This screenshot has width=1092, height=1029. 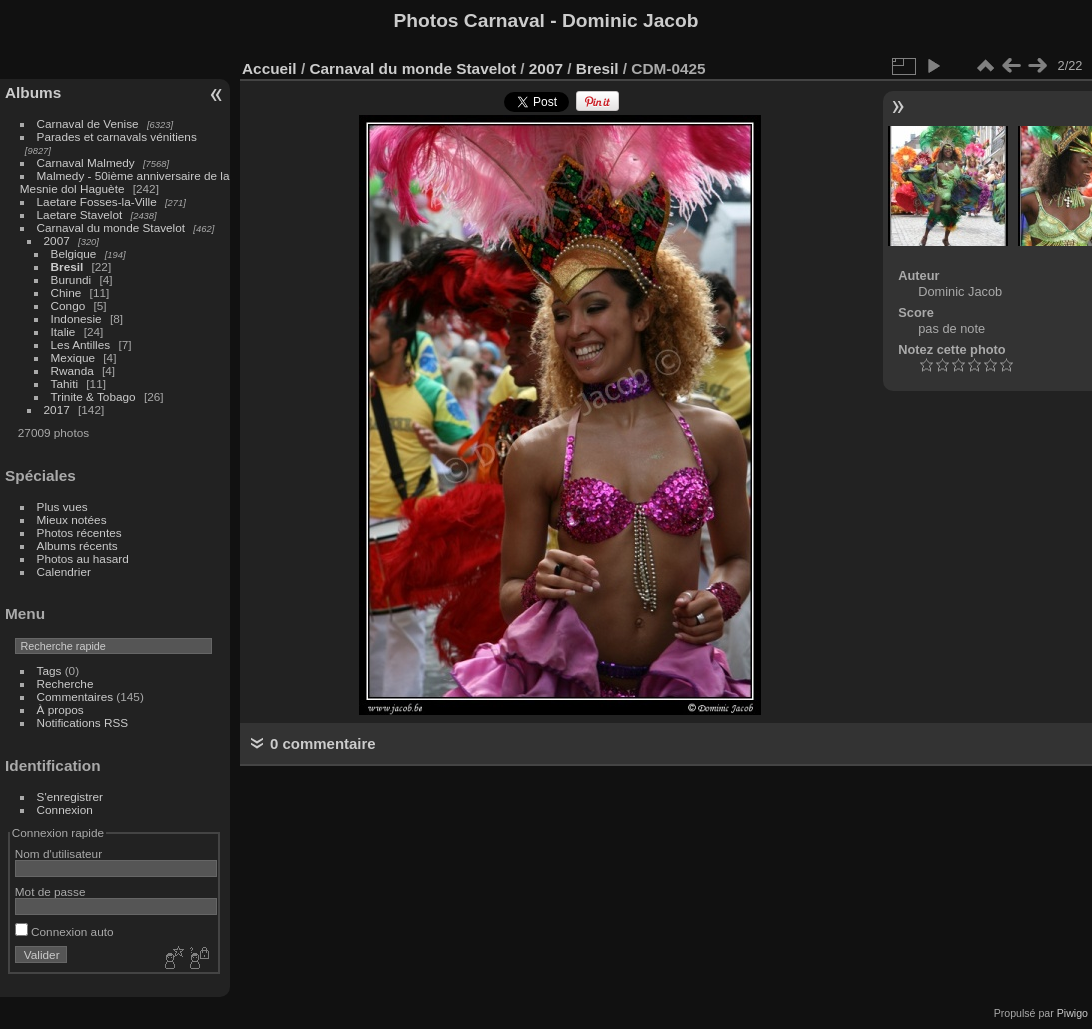 I want to click on Carnaval de Venise, so click(x=88, y=123).